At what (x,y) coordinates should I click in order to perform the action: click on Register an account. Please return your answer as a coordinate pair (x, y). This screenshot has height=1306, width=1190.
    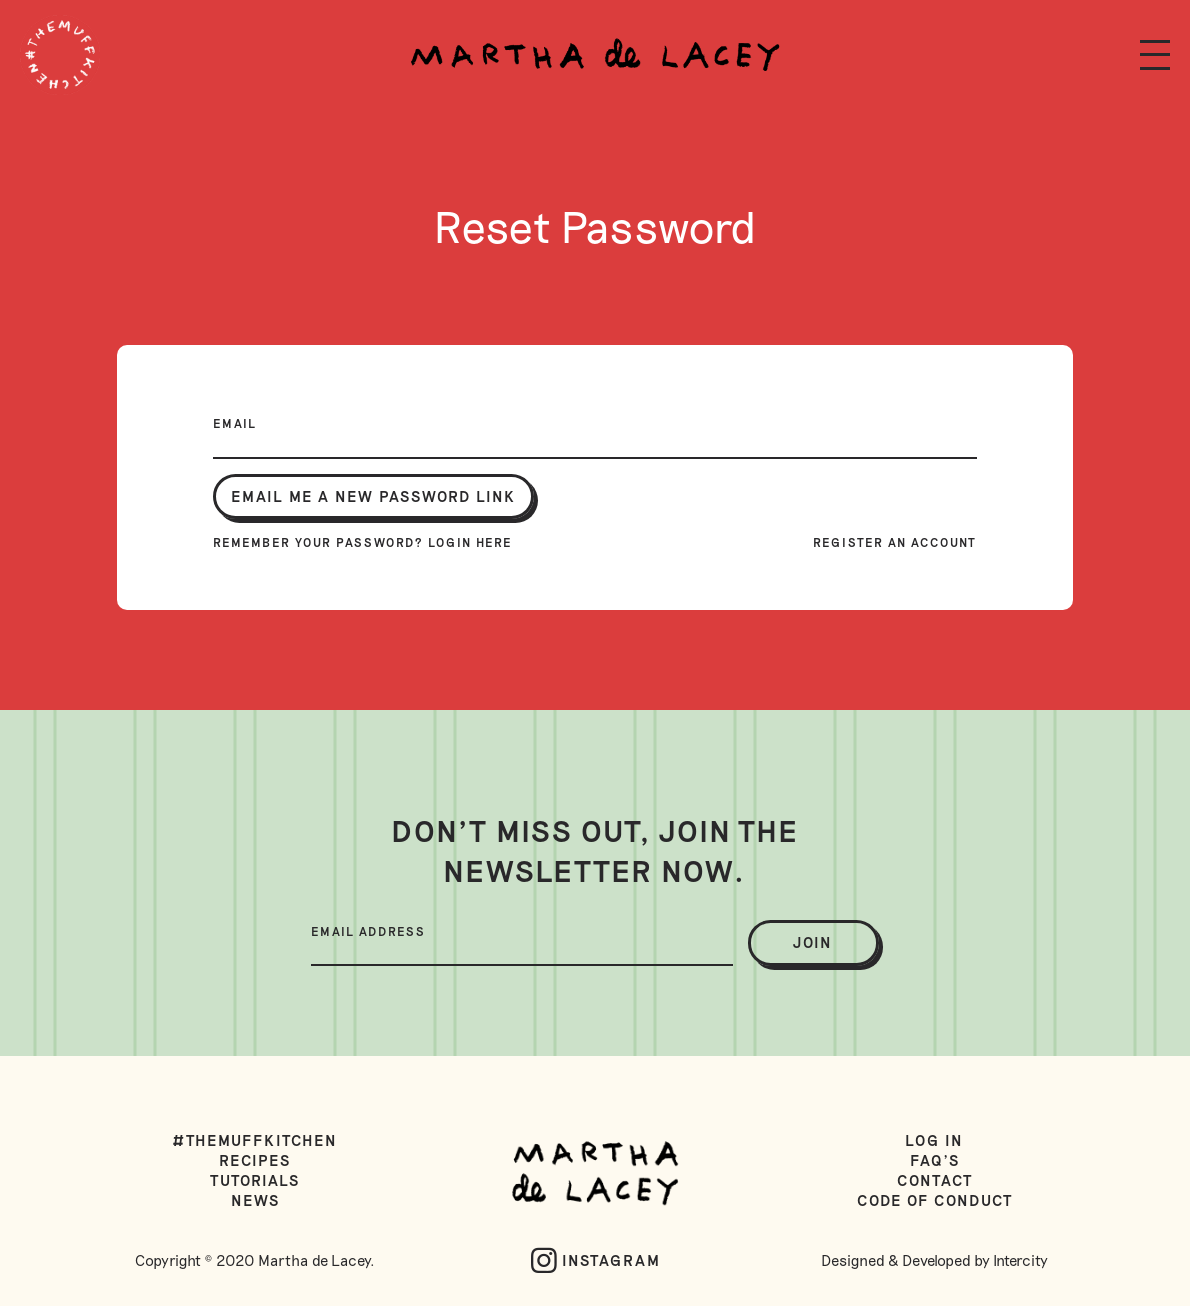
    Looking at the image, I should click on (895, 542).